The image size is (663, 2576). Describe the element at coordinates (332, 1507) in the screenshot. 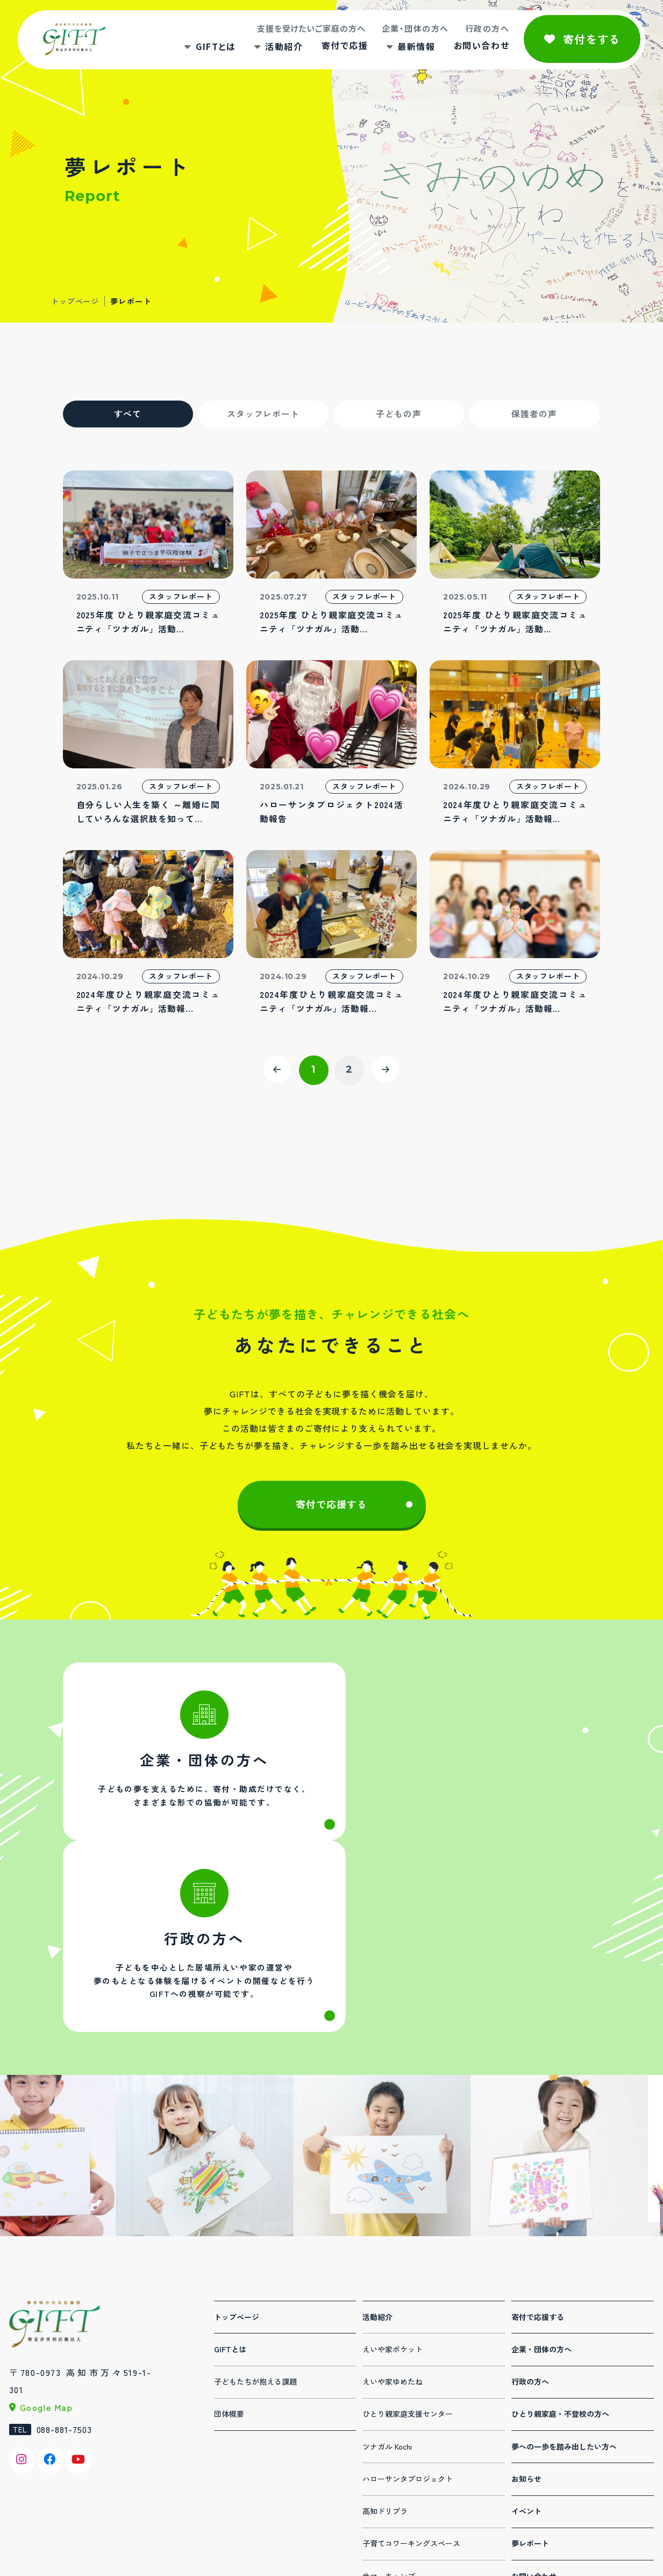

I see `寄付で応援する` at that location.